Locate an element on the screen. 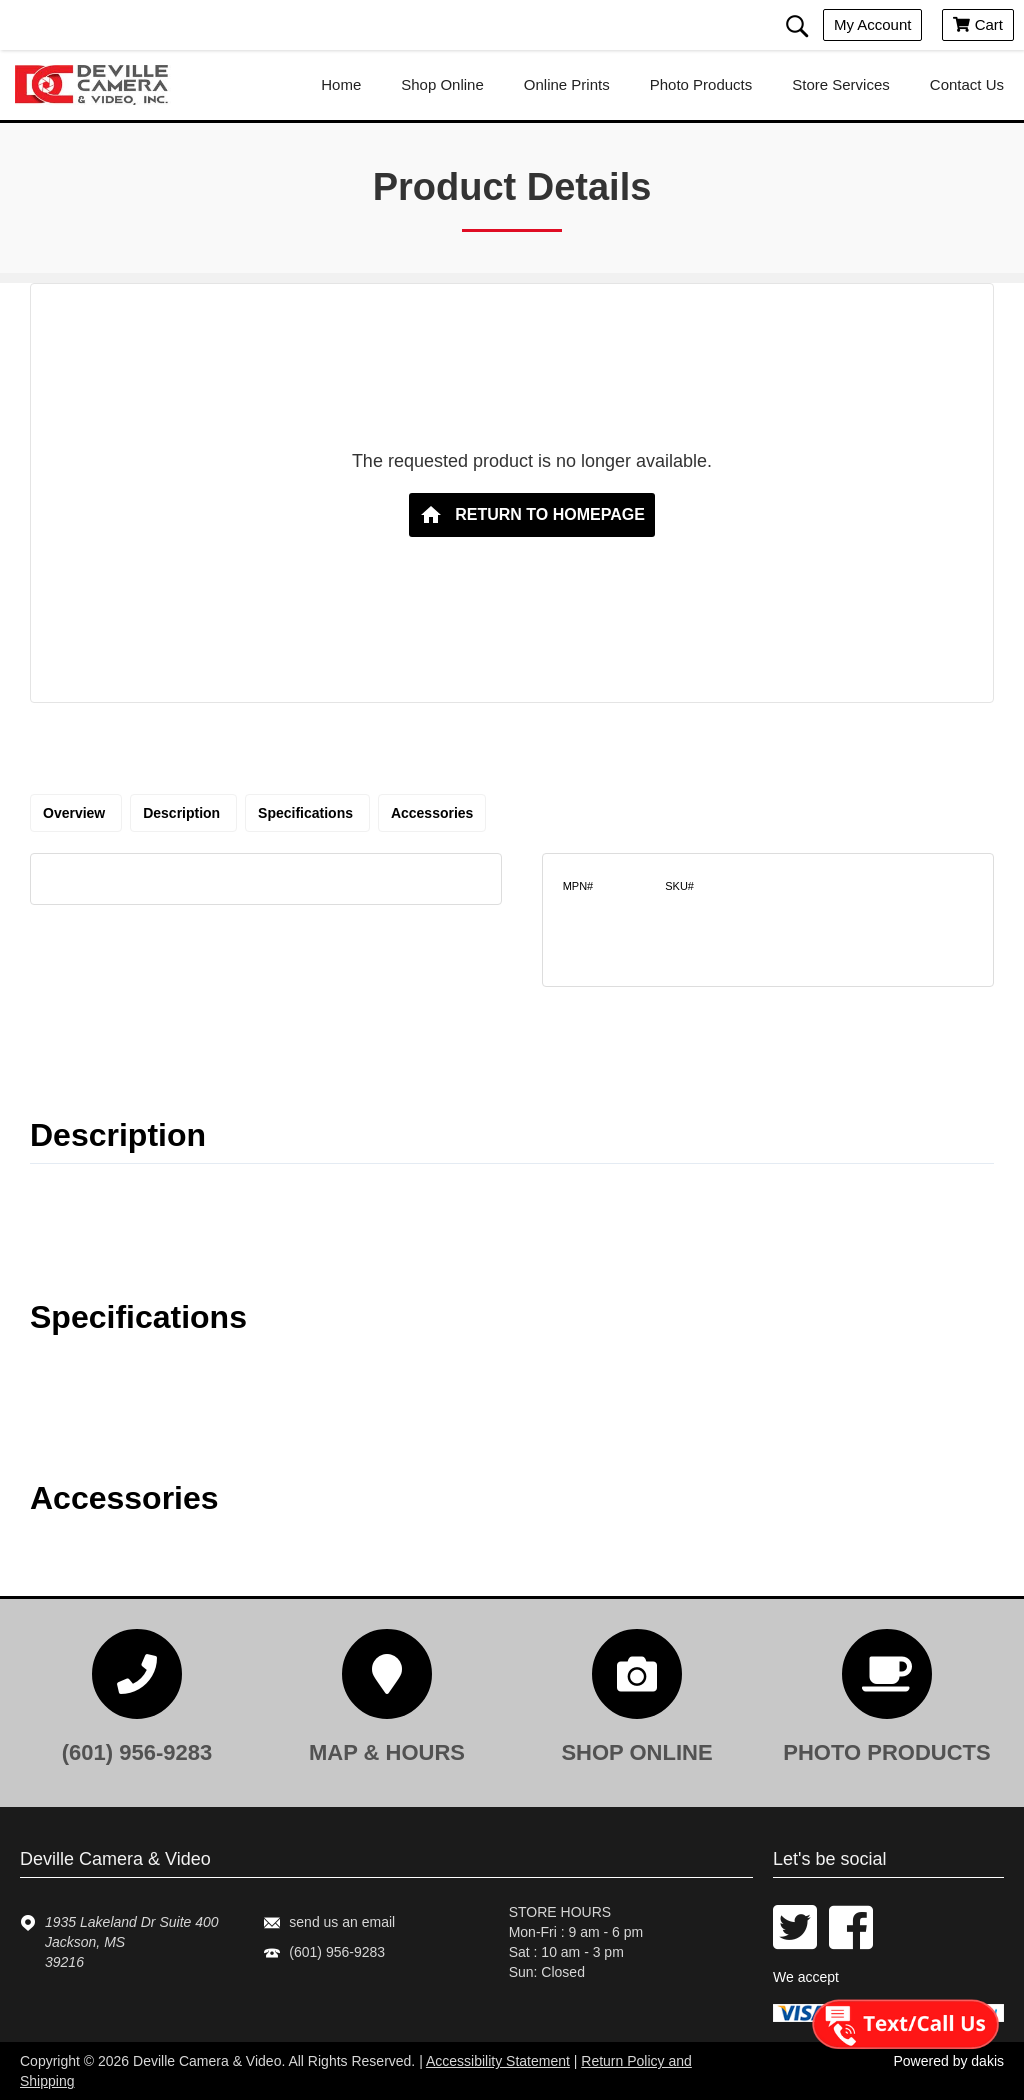  home is located at coordinates (341, 84).